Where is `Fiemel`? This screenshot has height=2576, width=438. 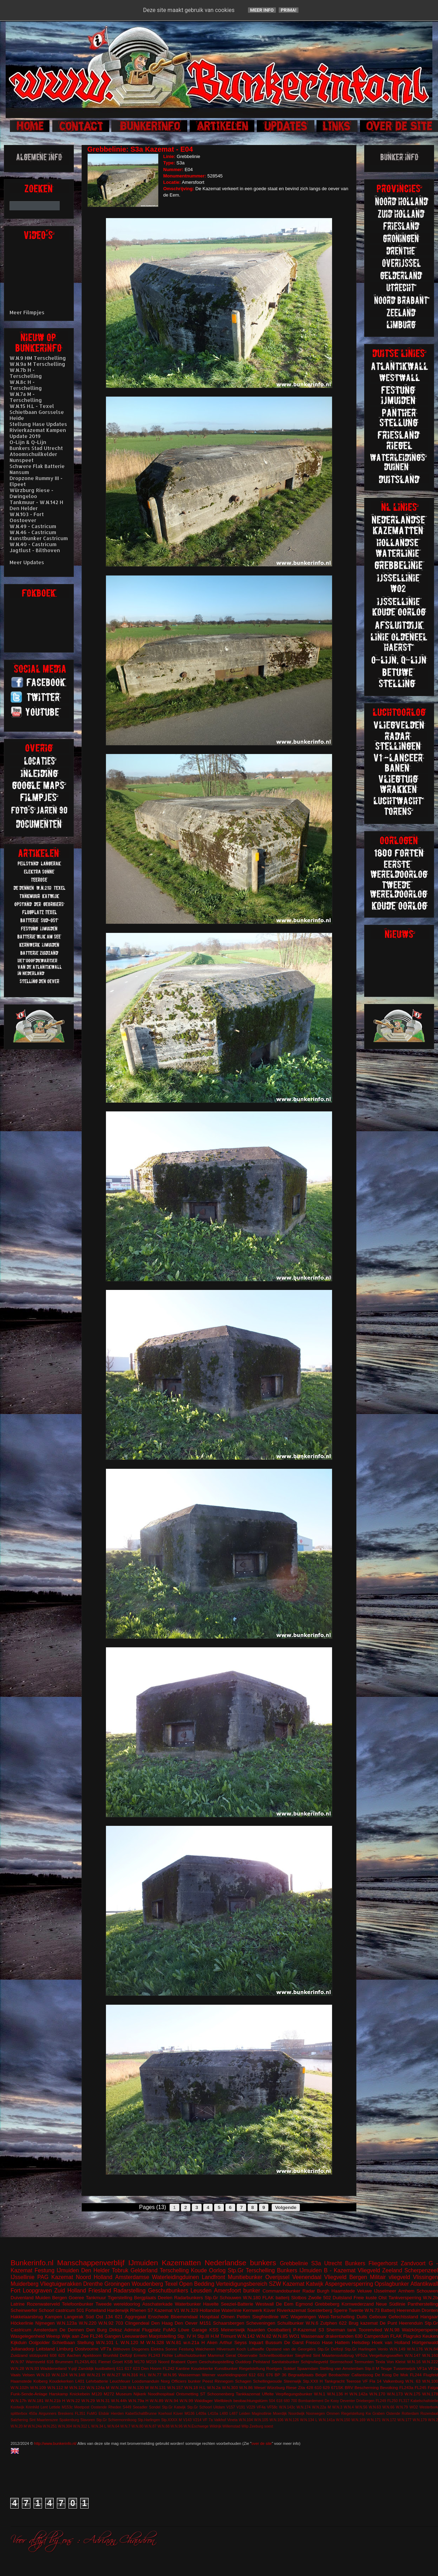 Fiemel is located at coordinates (105, 2361).